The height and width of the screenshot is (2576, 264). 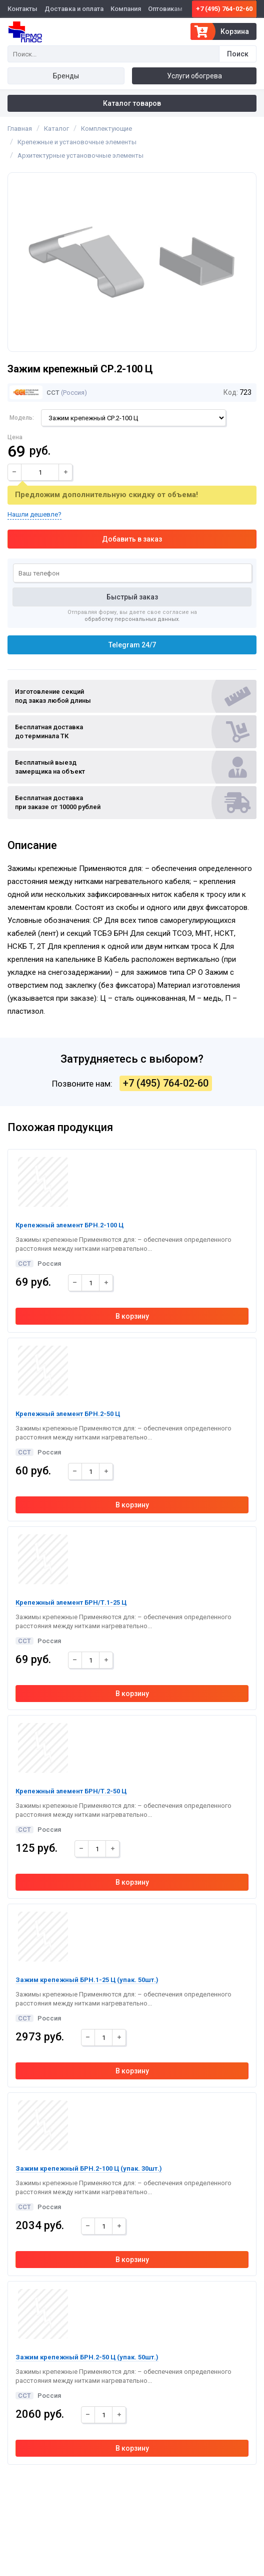 I want to click on обработку персональных данных, so click(x=131, y=619).